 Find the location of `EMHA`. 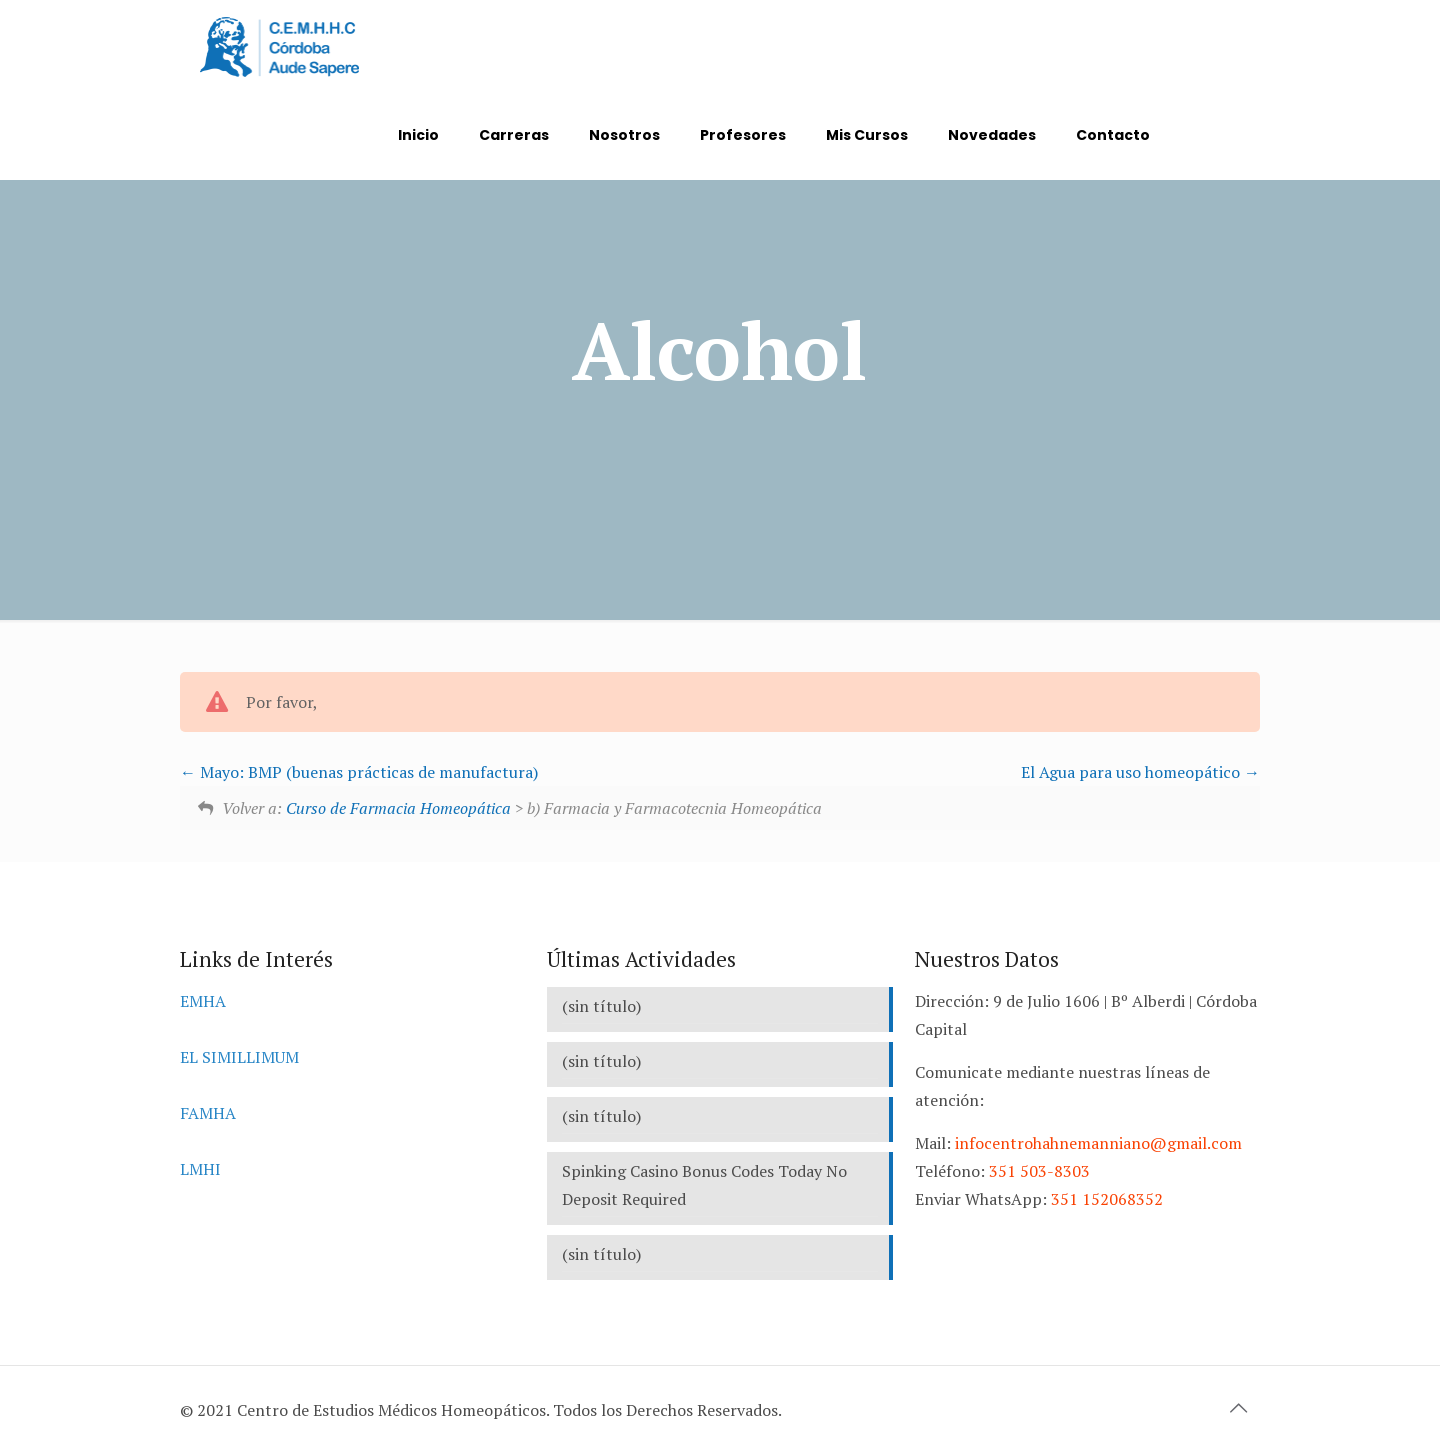

EMHA is located at coordinates (203, 1001).